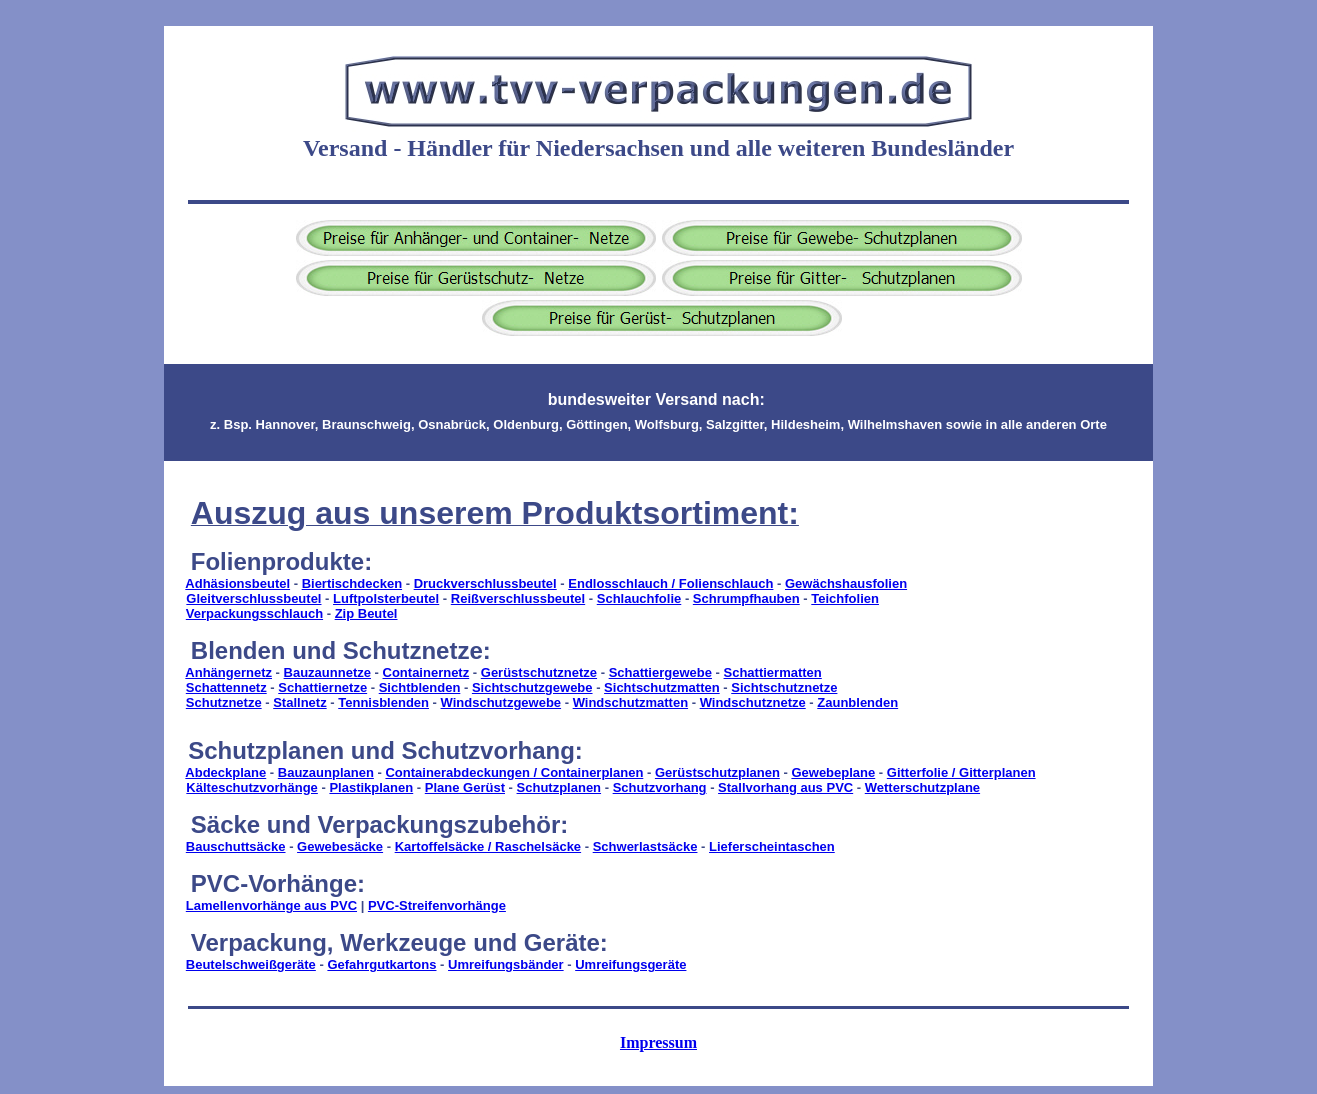  I want to click on PVC-Streifenvorhänge, so click(437, 905).